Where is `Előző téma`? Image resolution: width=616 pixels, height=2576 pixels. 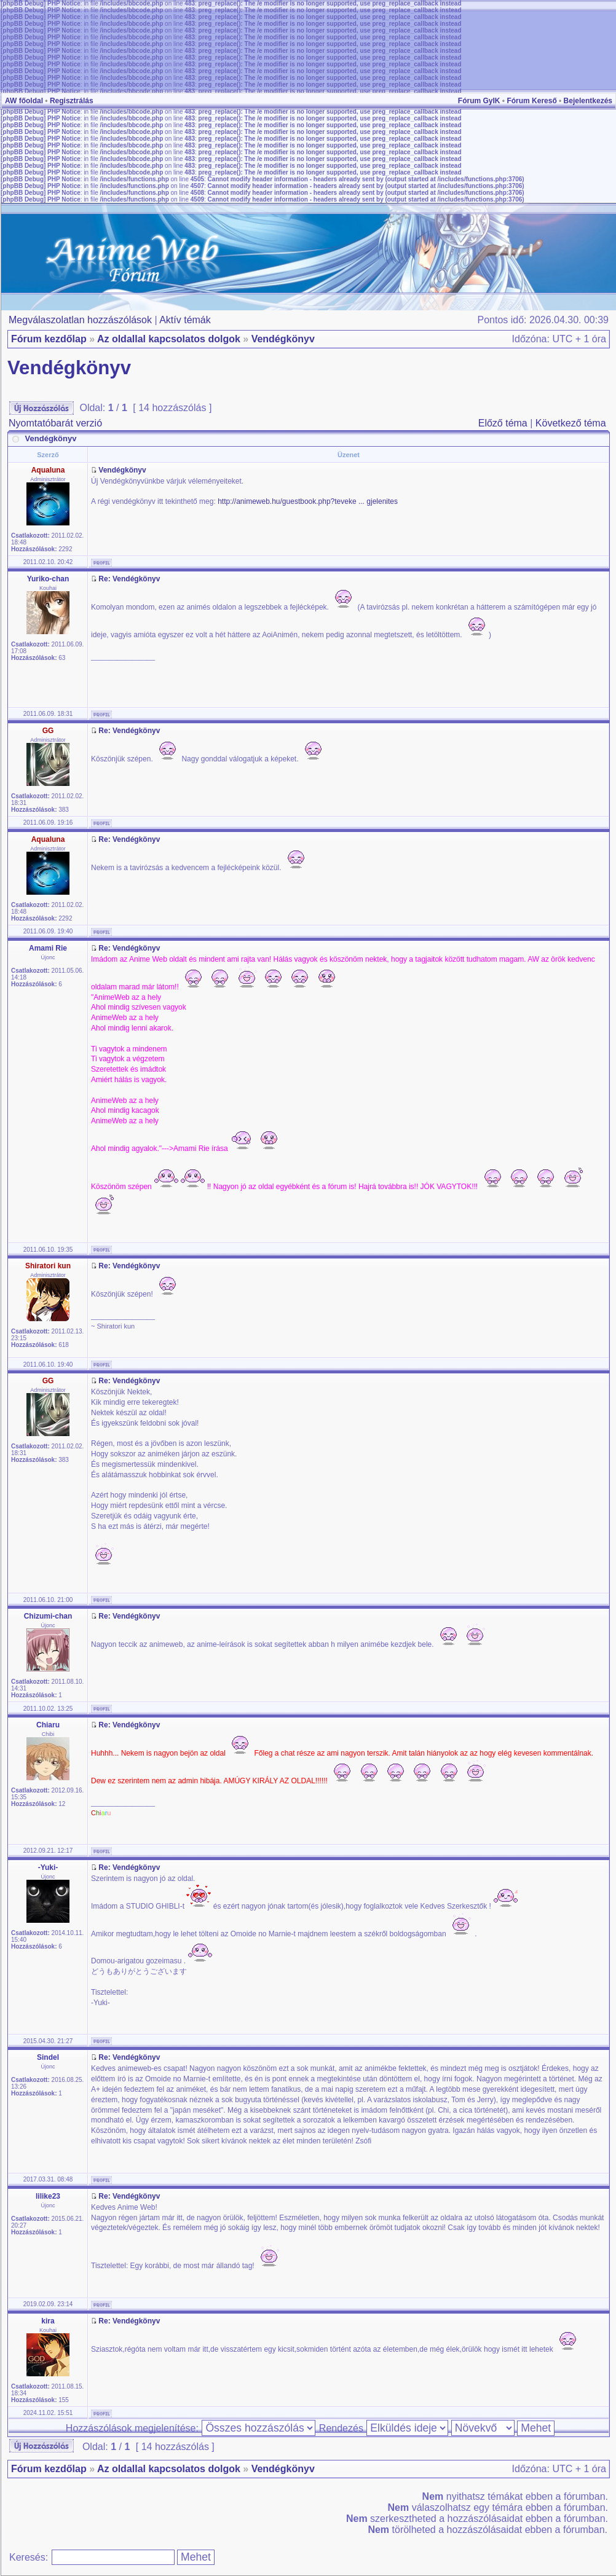
Előző téma is located at coordinates (502, 423).